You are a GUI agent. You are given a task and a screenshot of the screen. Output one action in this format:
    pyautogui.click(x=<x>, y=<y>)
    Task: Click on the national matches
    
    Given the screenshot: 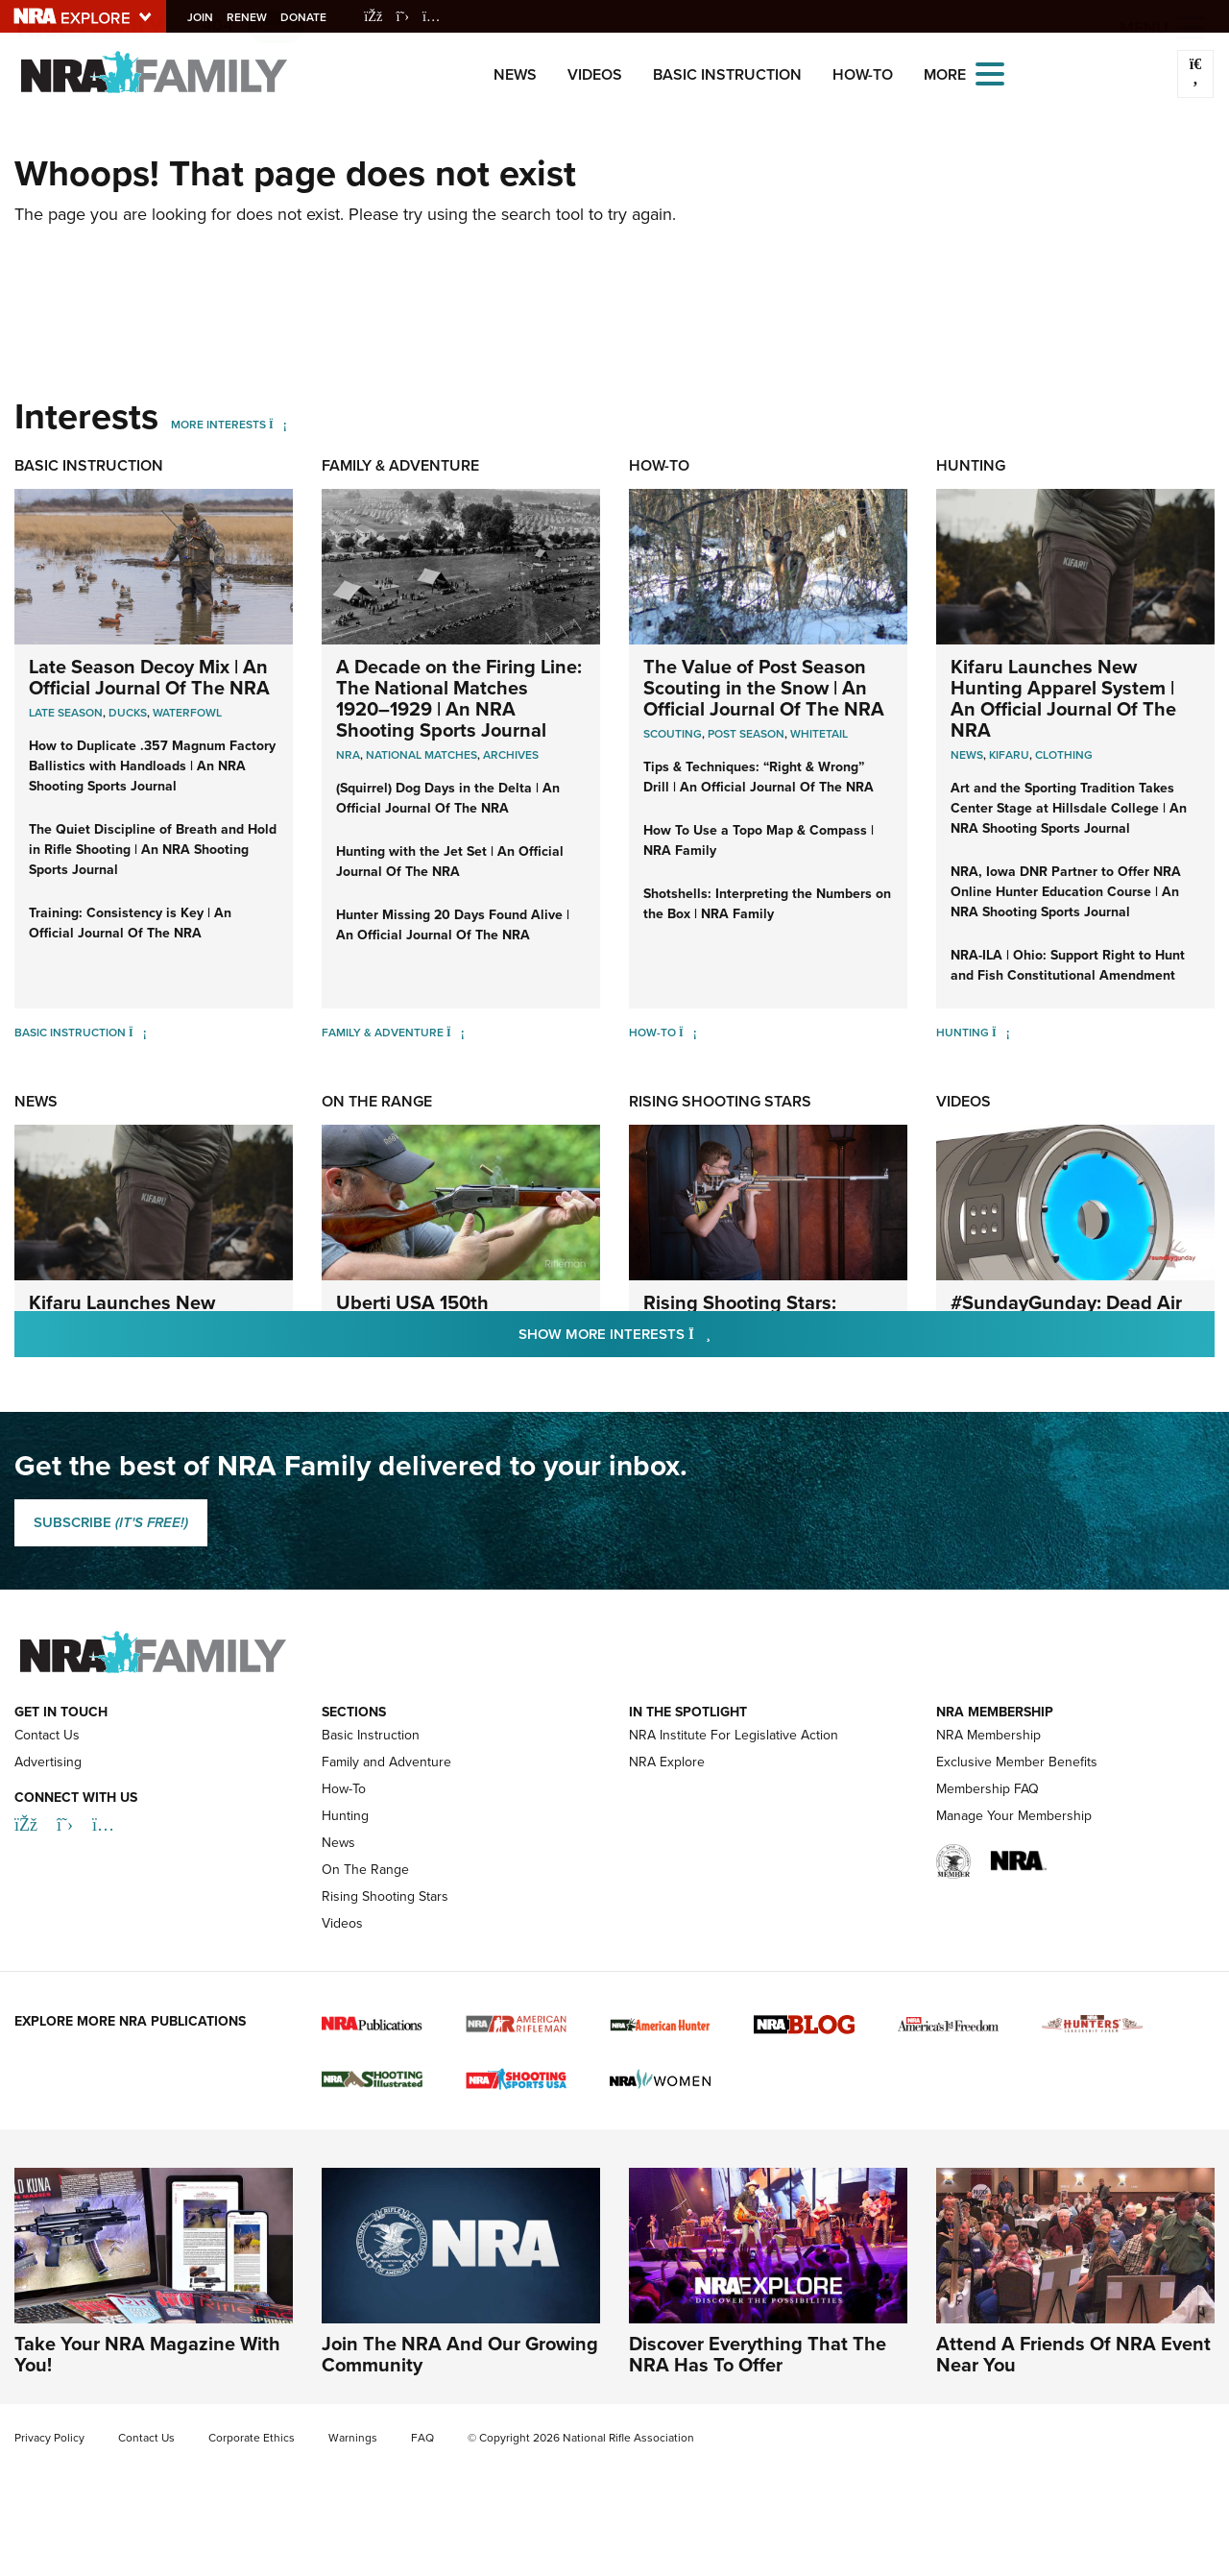 What is the action you would take?
    pyautogui.click(x=421, y=755)
    